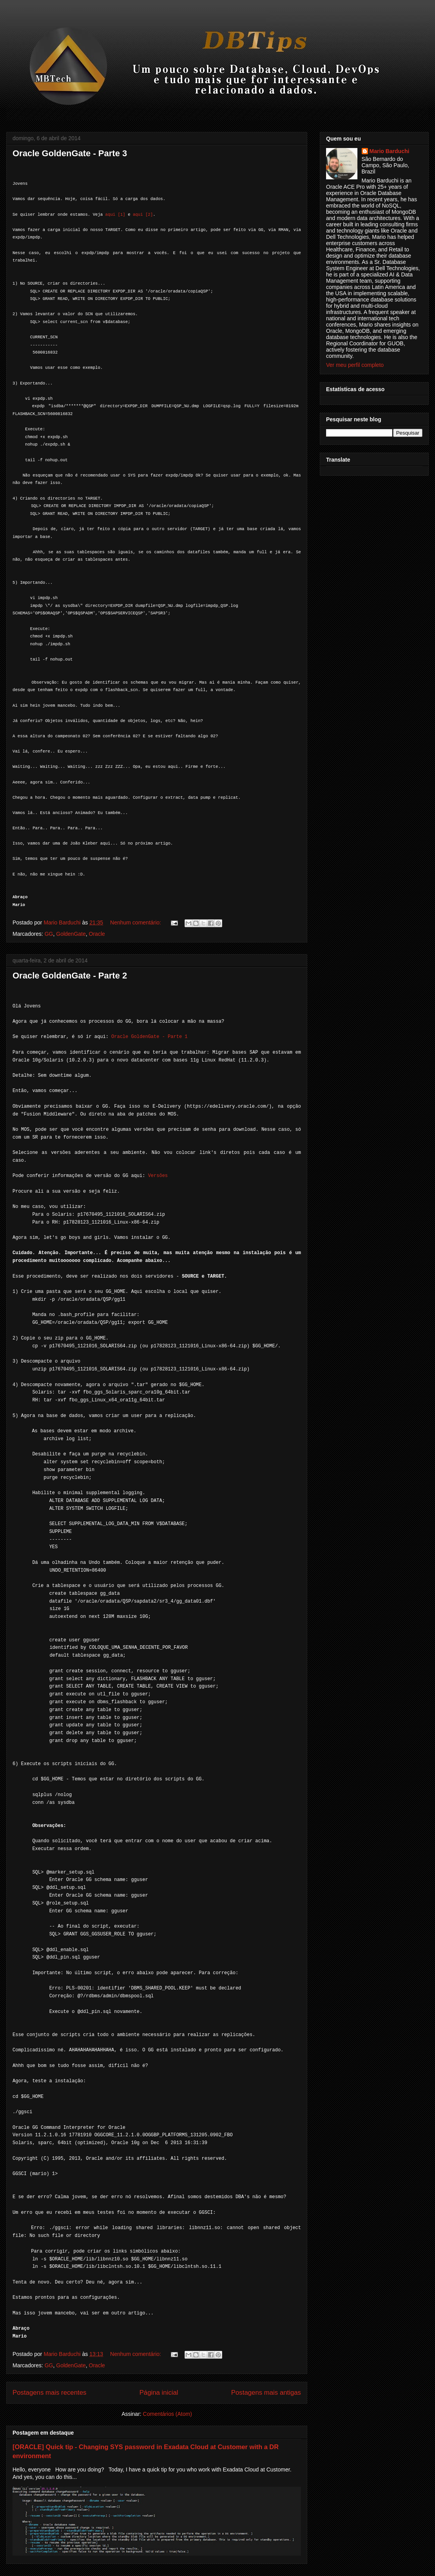 This screenshot has height=2576, width=435. What do you see at coordinates (355, 365) in the screenshot?
I see `Ver meu perfil completo` at bounding box center [355, 365].